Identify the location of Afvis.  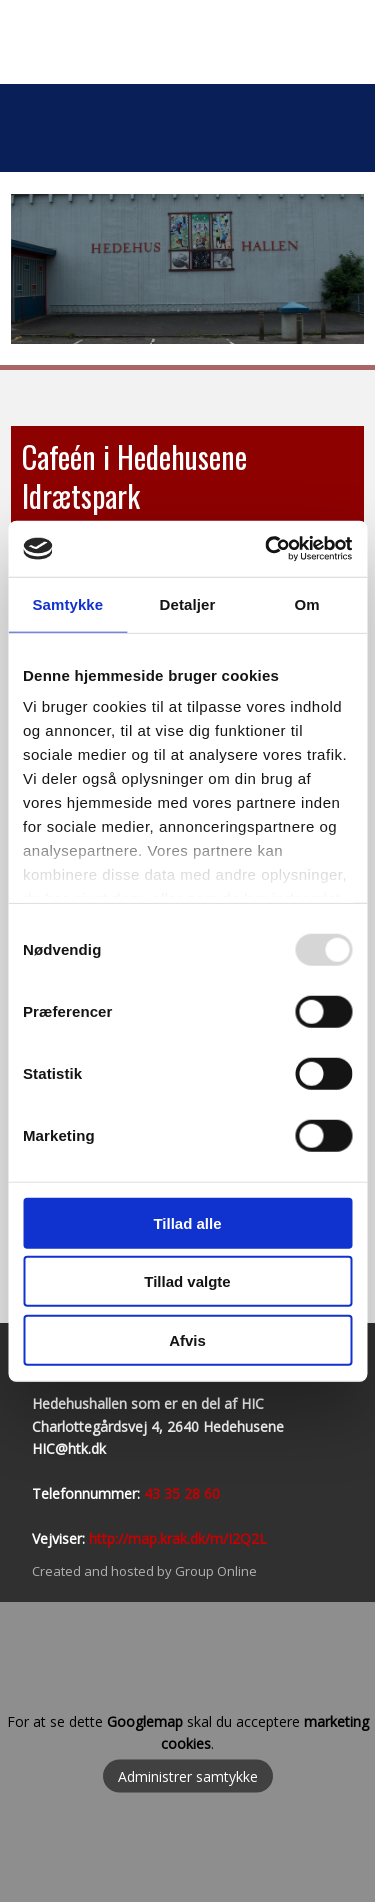
(187, 1339).